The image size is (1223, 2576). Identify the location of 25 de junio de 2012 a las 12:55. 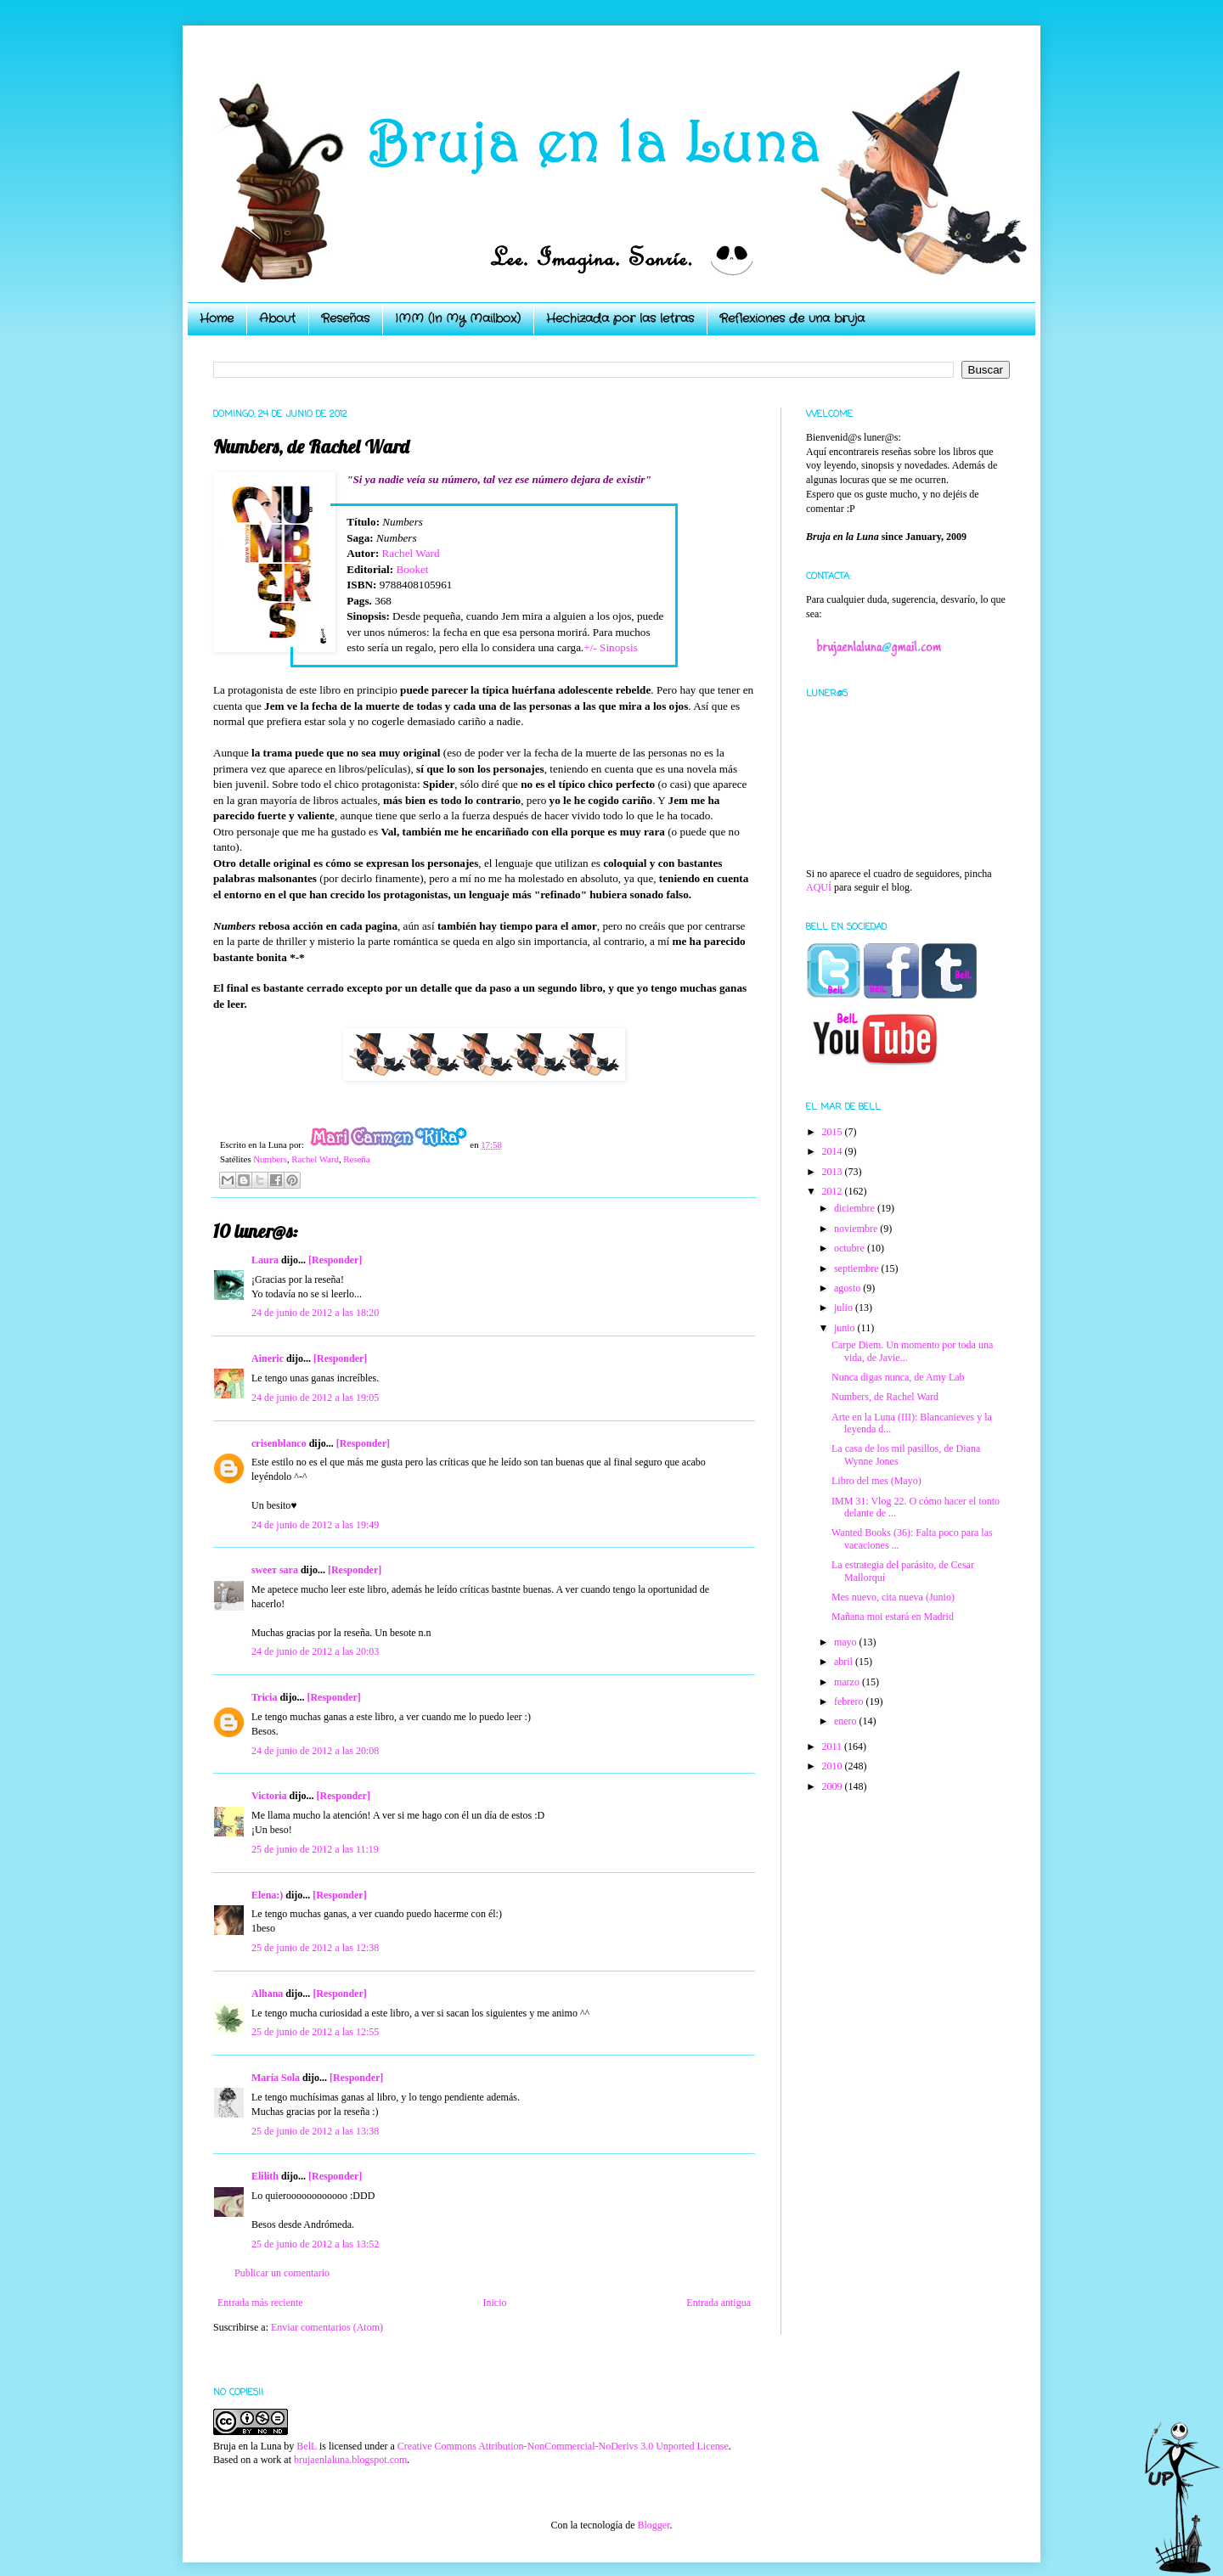
(315, 2032).